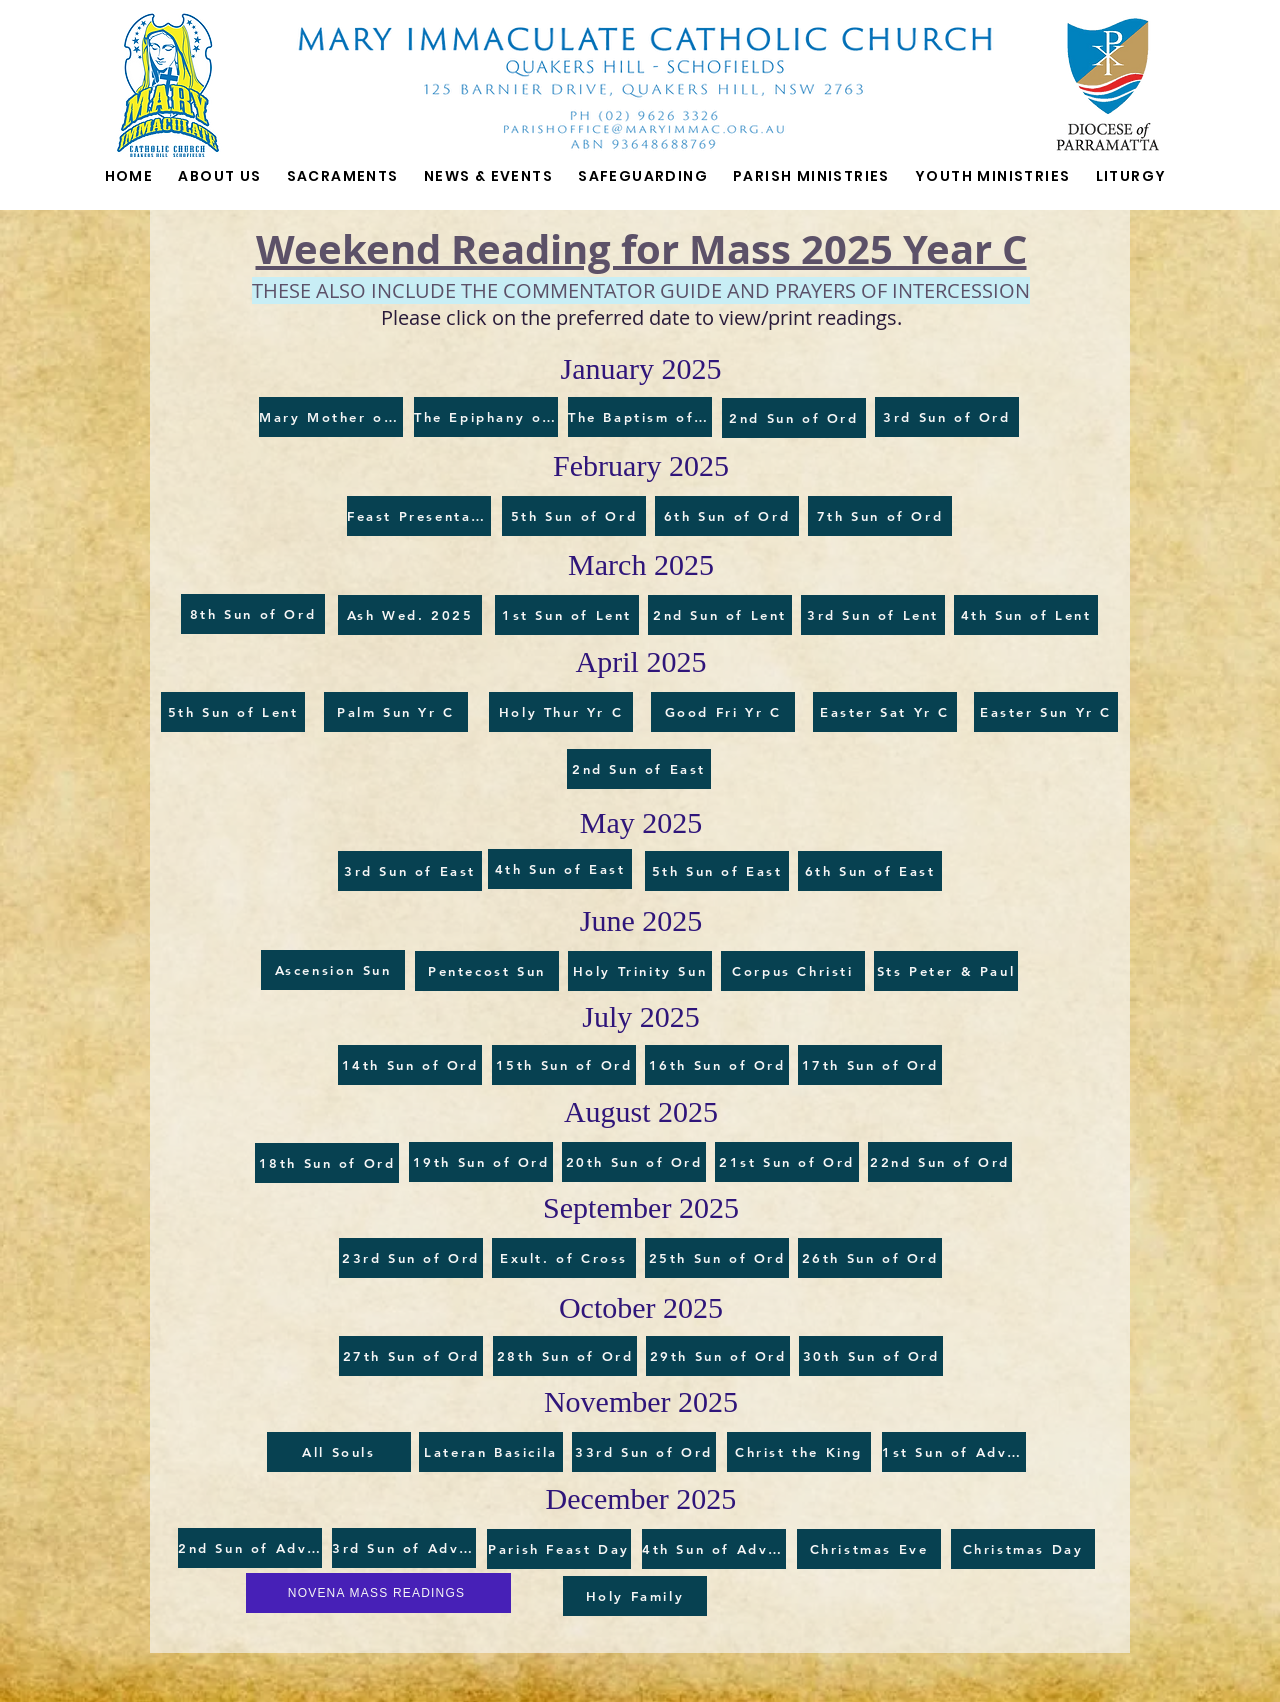 This screenshot has height=1702, width=1280. What do you see at coordinates (947, 417) in the screenshot?
I see `[3rd Sun of Ord]` at bounding box center [947, 417].